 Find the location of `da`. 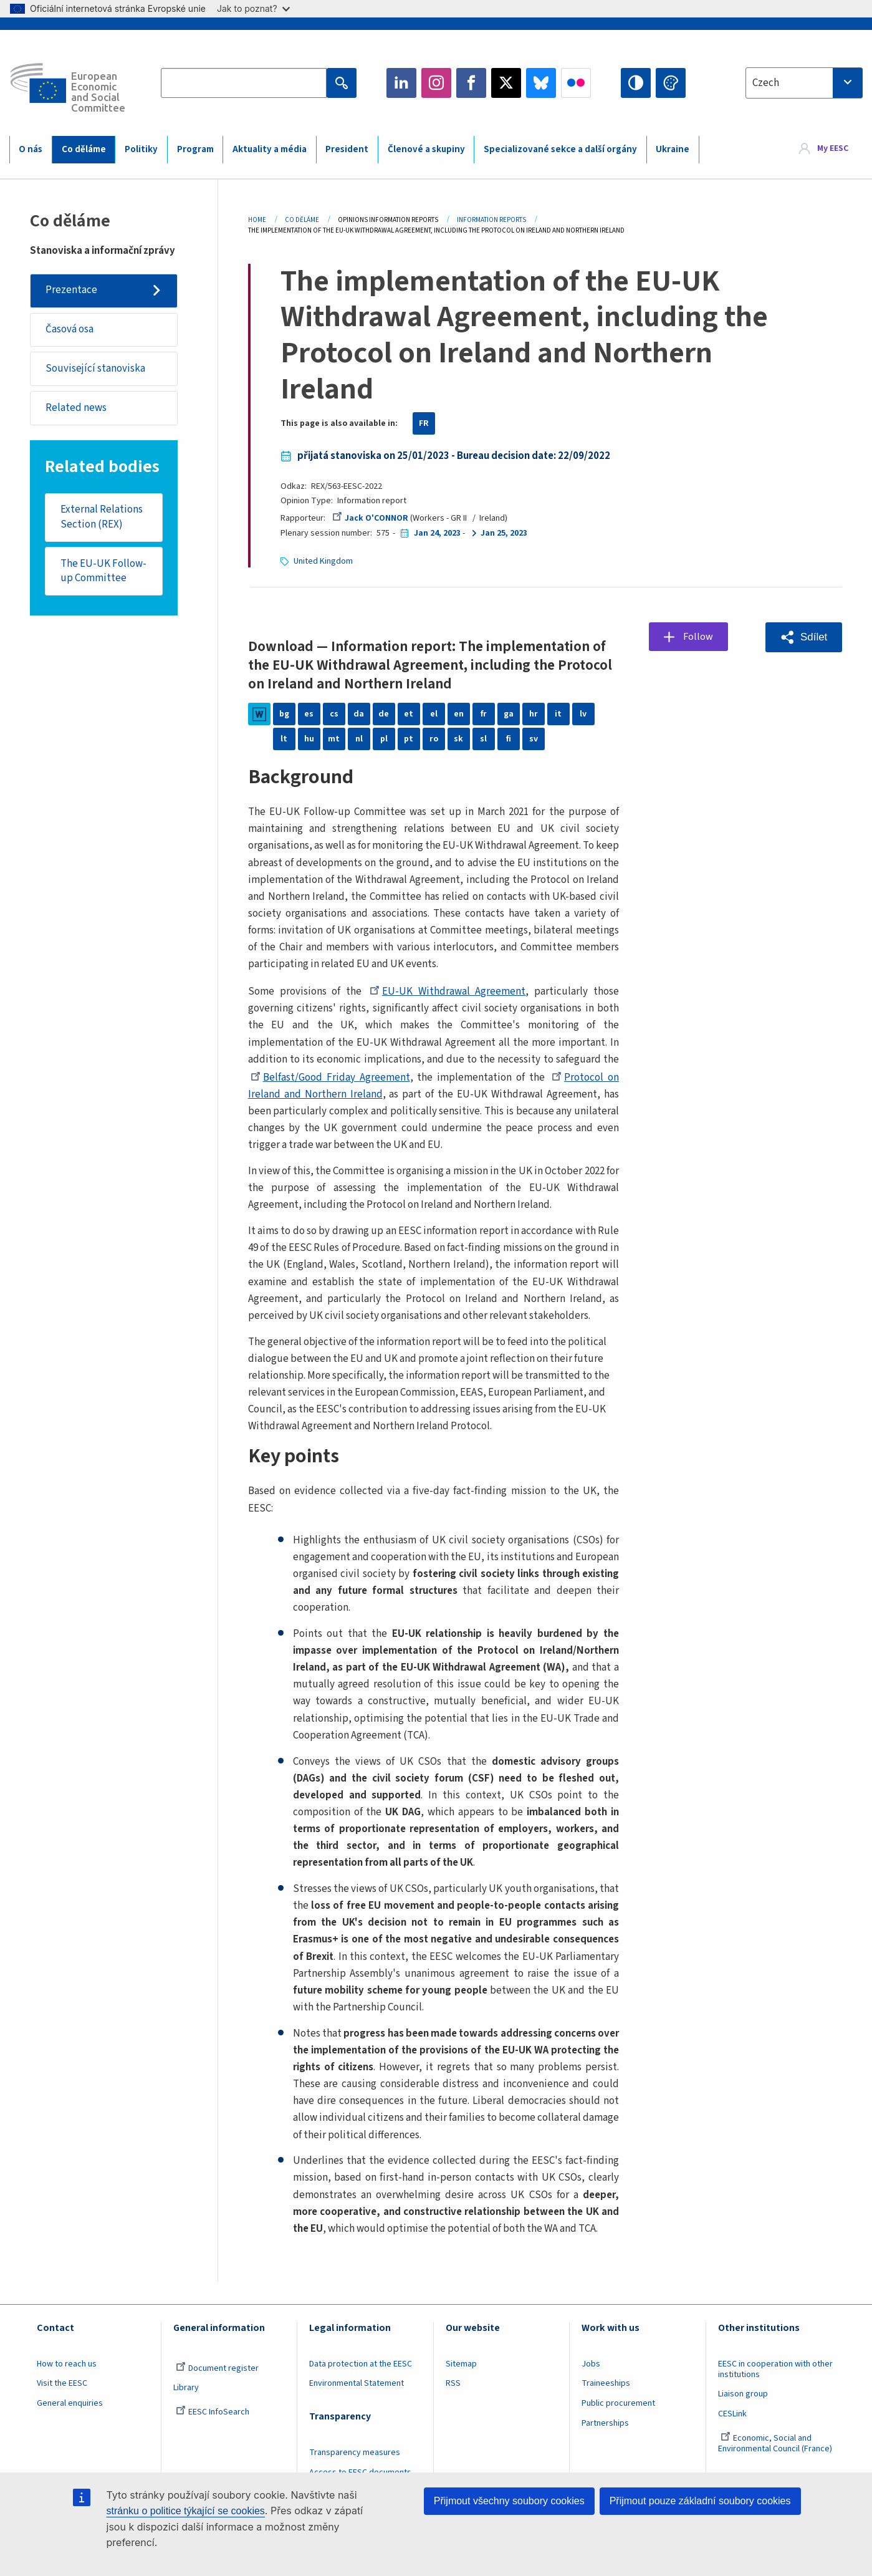

da is located at coordinates (358, 714).